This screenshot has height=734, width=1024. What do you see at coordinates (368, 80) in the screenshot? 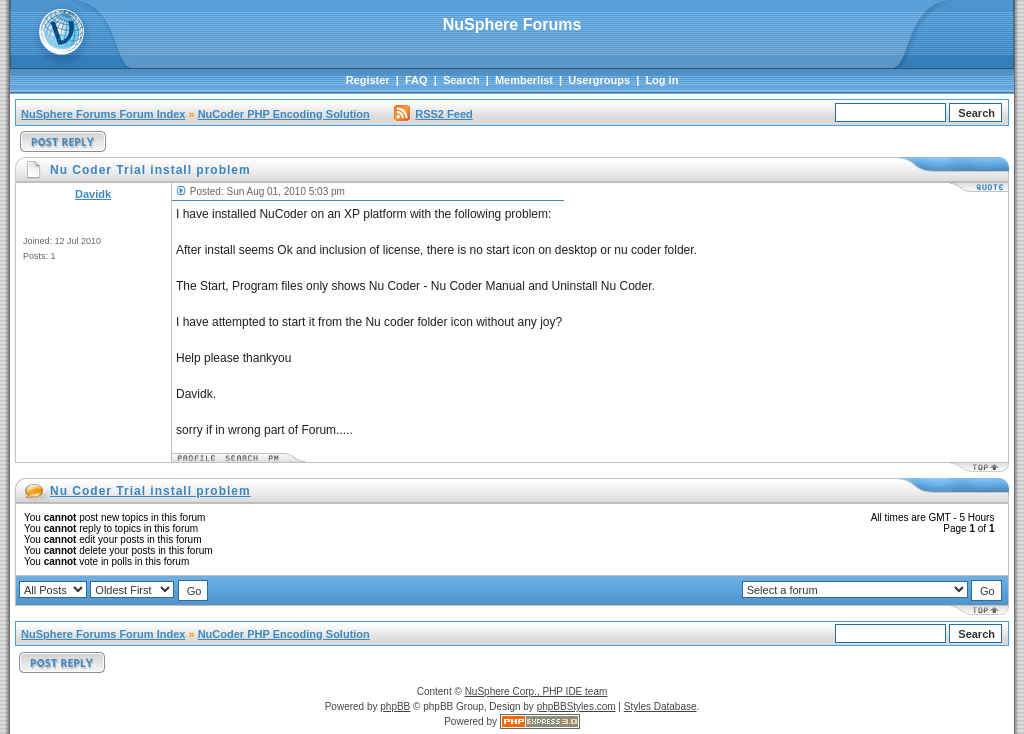
I see `Register` at bounding box center [368, 80].